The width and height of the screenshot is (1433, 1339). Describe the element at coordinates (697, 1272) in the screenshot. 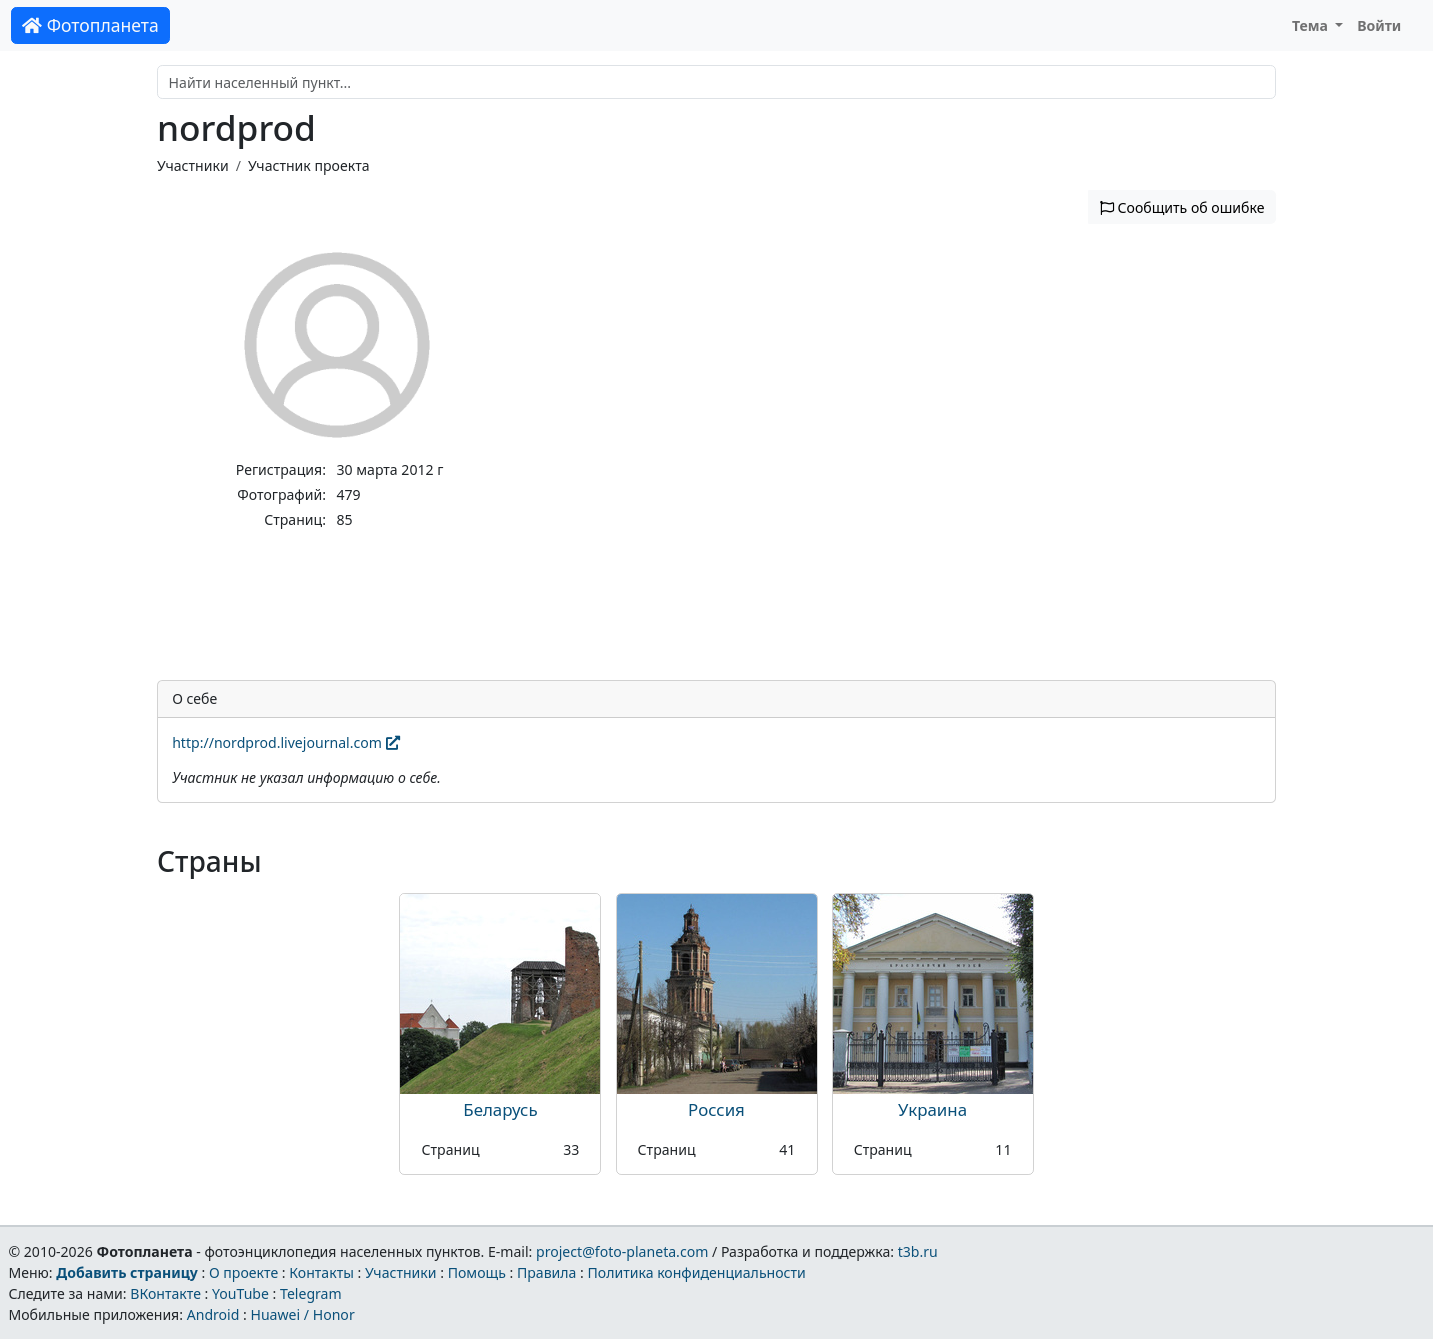

I see `Политика конфиденциальности` at that location.